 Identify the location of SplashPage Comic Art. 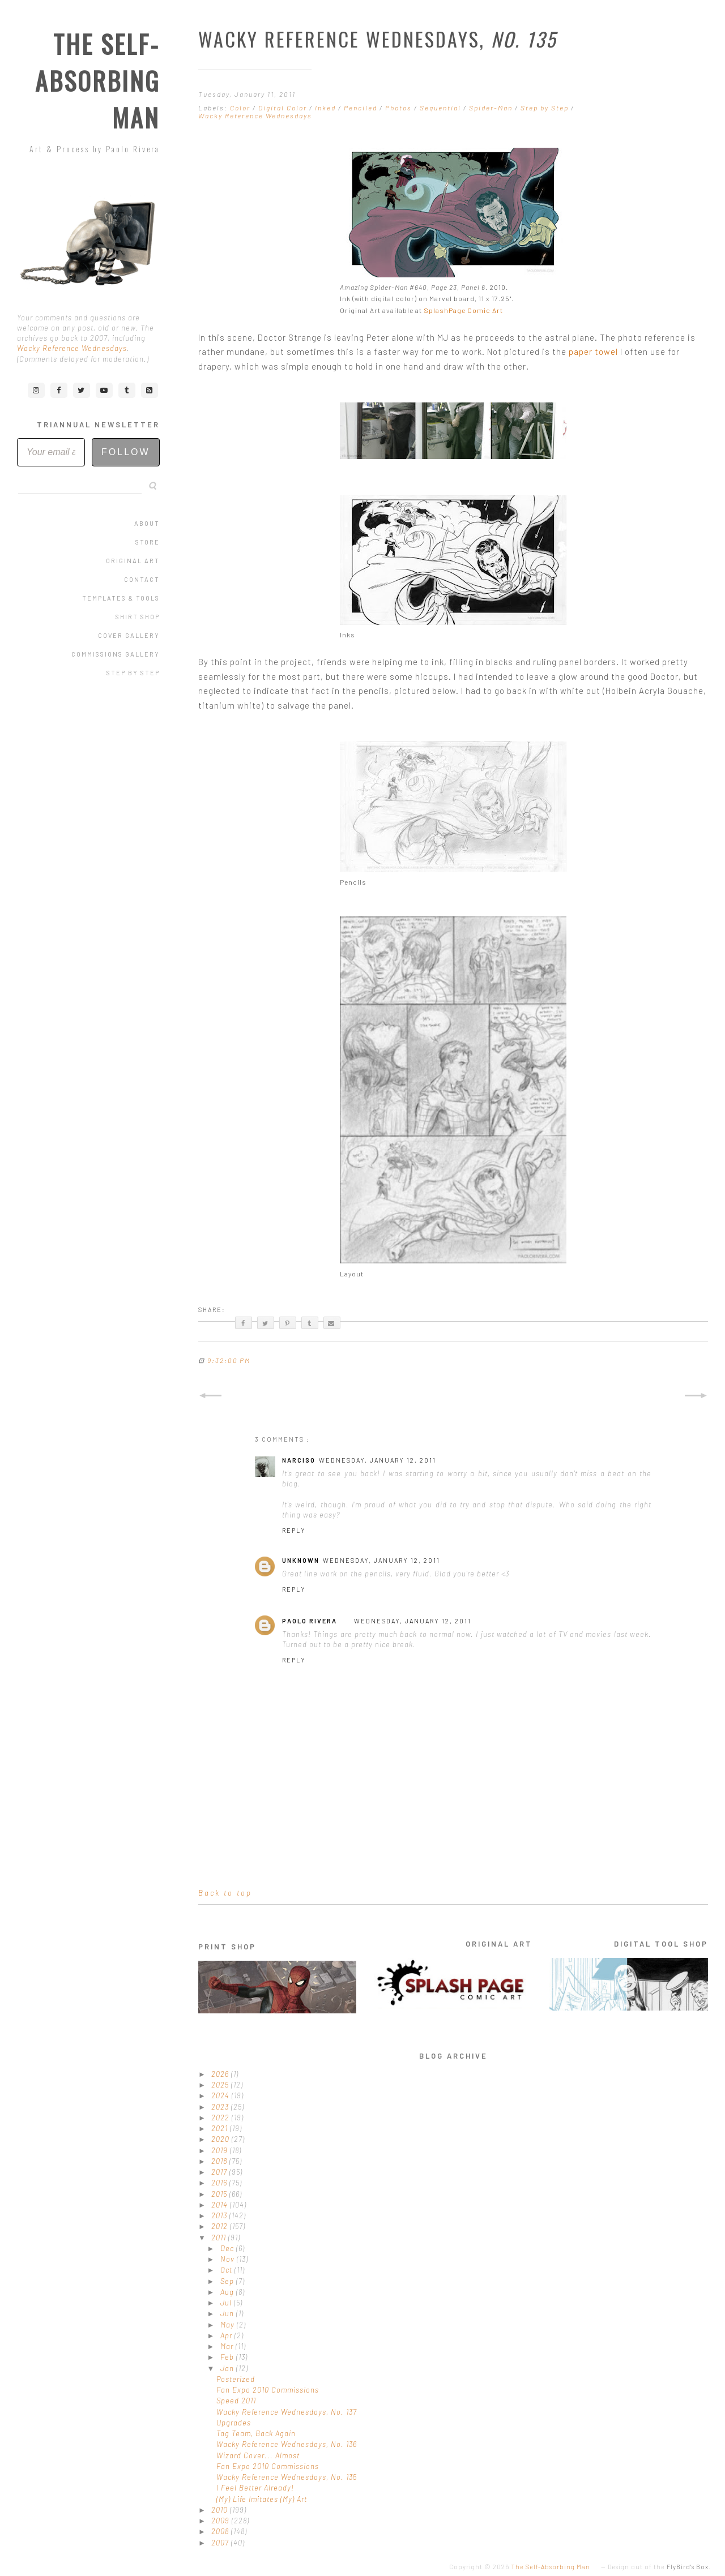
(463, 310).